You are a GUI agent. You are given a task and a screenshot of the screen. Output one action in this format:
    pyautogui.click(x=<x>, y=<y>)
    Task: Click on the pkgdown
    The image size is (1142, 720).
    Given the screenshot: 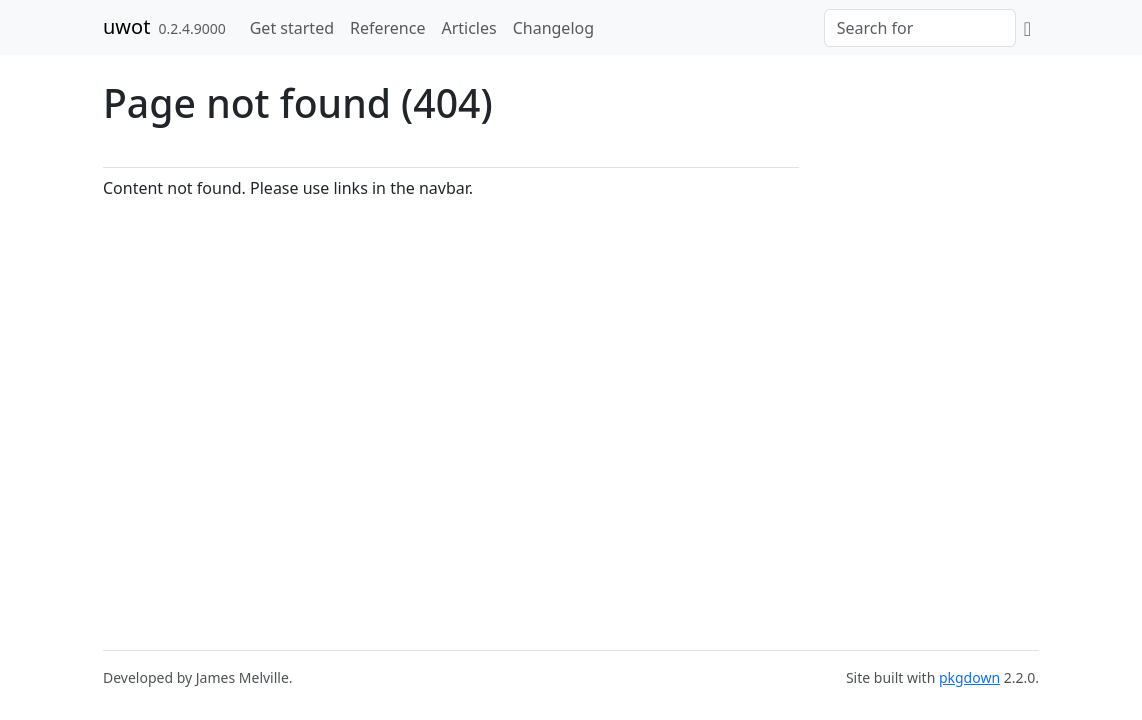 What is the action you would take?
    pyautogui.click(x=969, y=677)
    